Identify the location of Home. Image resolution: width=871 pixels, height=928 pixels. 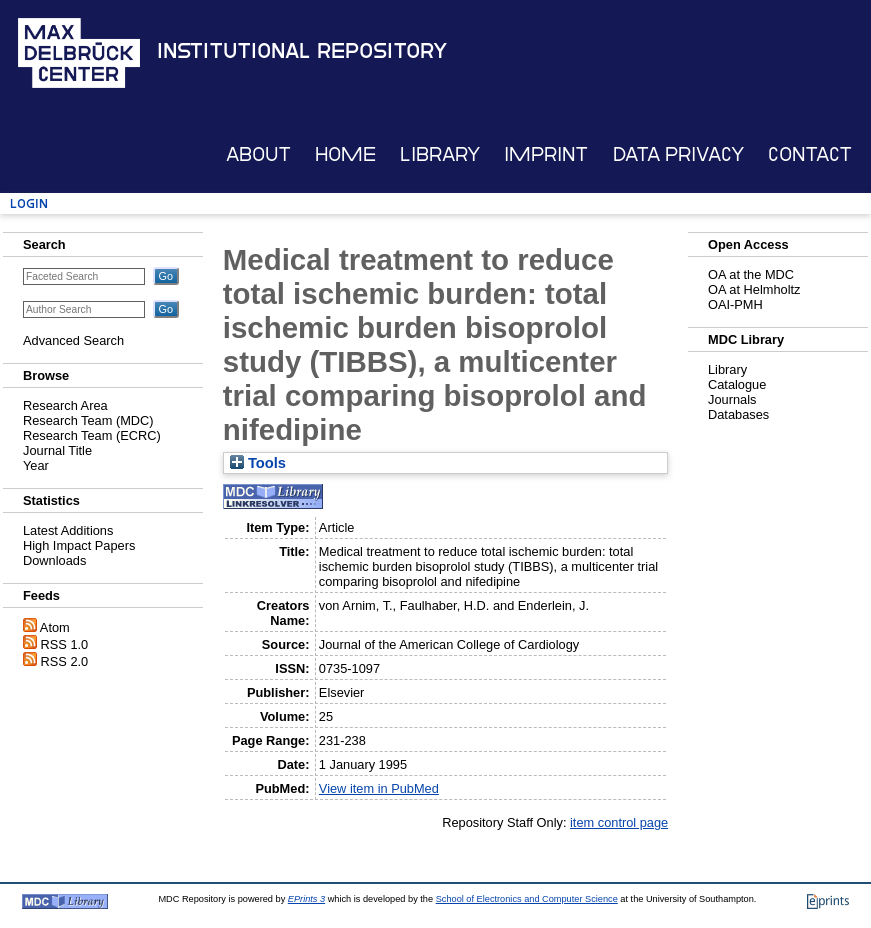
(345, 154).